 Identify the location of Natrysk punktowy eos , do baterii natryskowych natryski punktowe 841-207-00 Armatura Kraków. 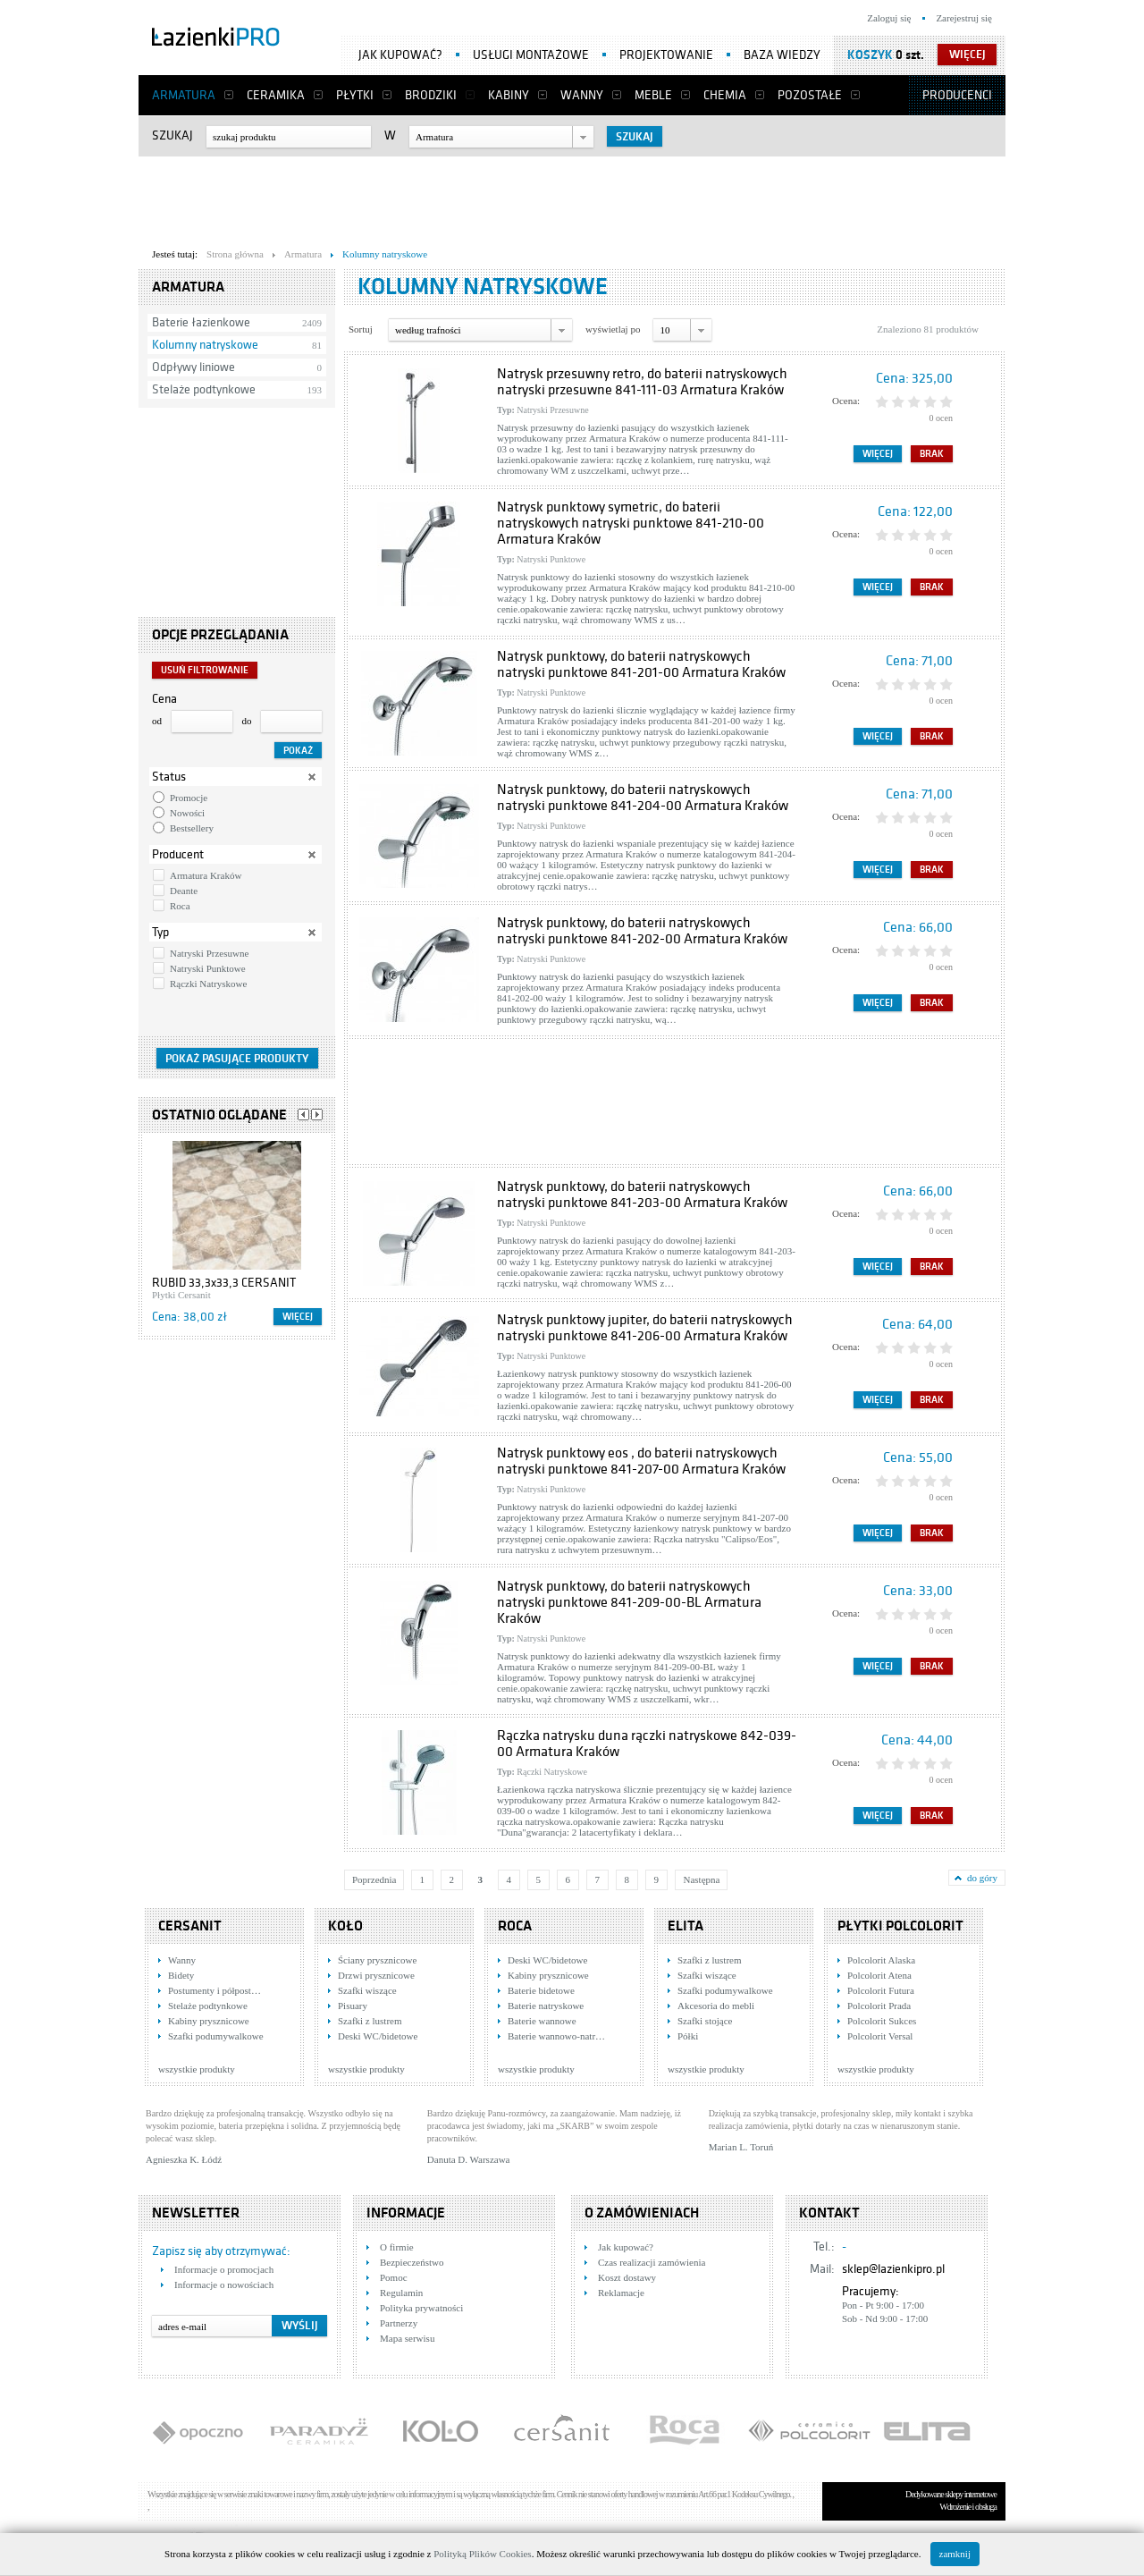
(641, 1461).